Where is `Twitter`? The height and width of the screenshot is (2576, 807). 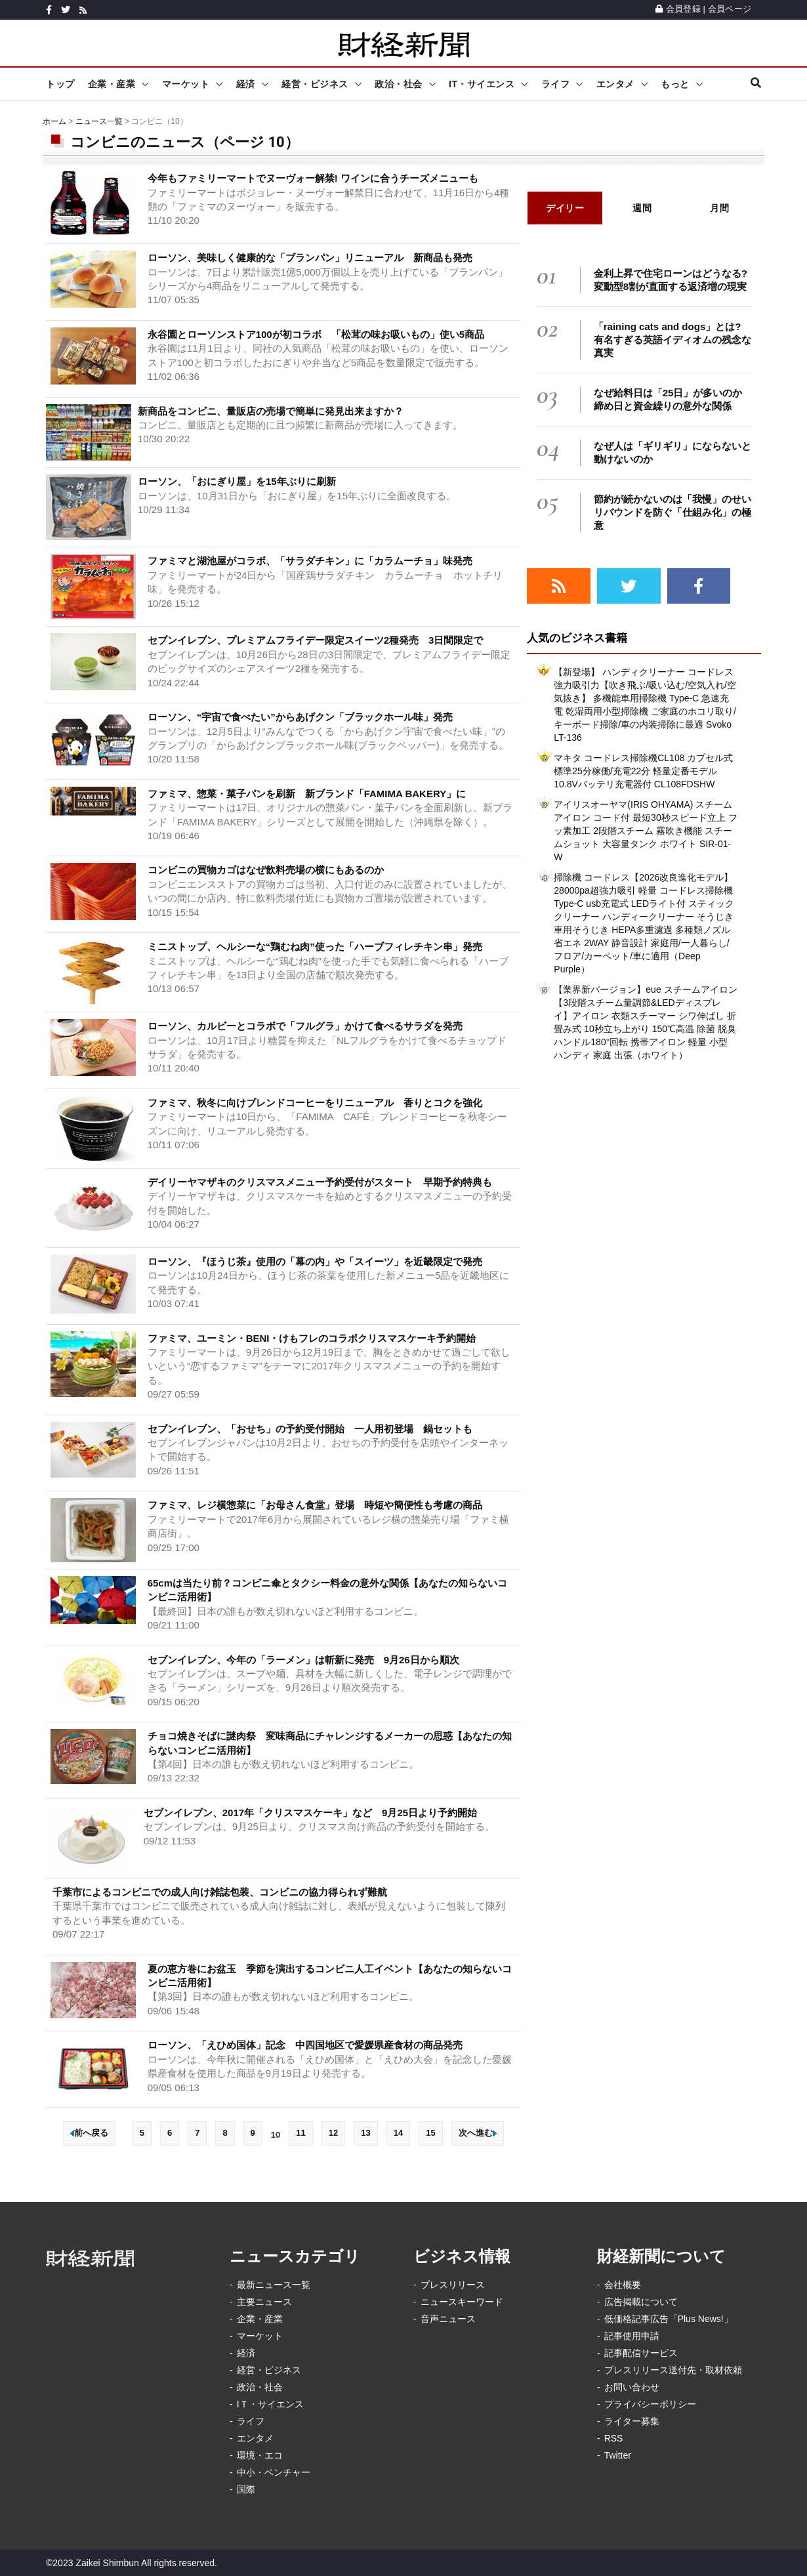 Twitter is located at coordinates (617, 2455).